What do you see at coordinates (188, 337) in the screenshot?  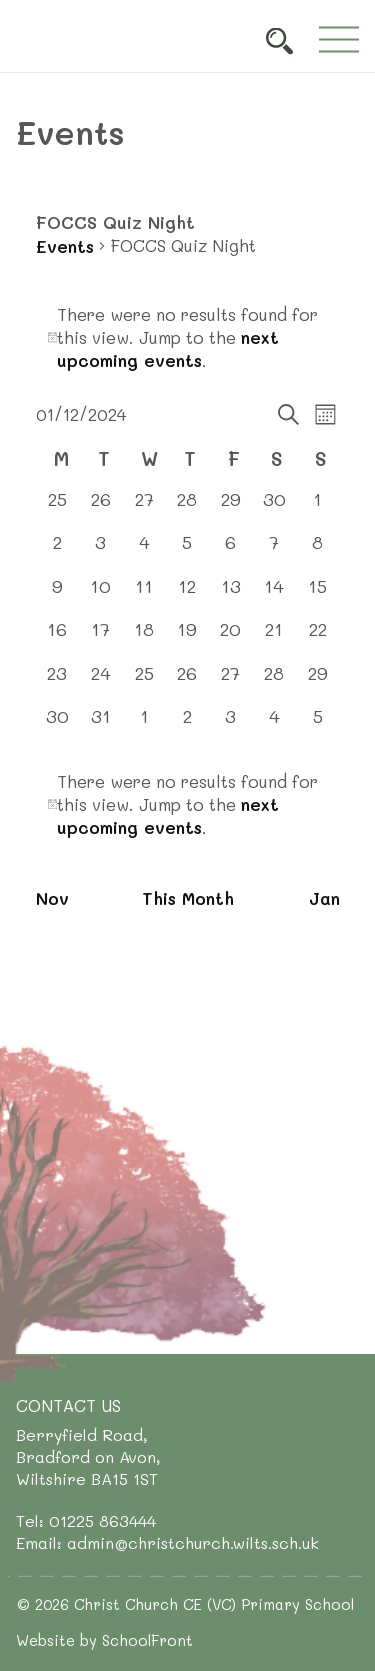 I see `[alert]` at bounding box center [188, 337].